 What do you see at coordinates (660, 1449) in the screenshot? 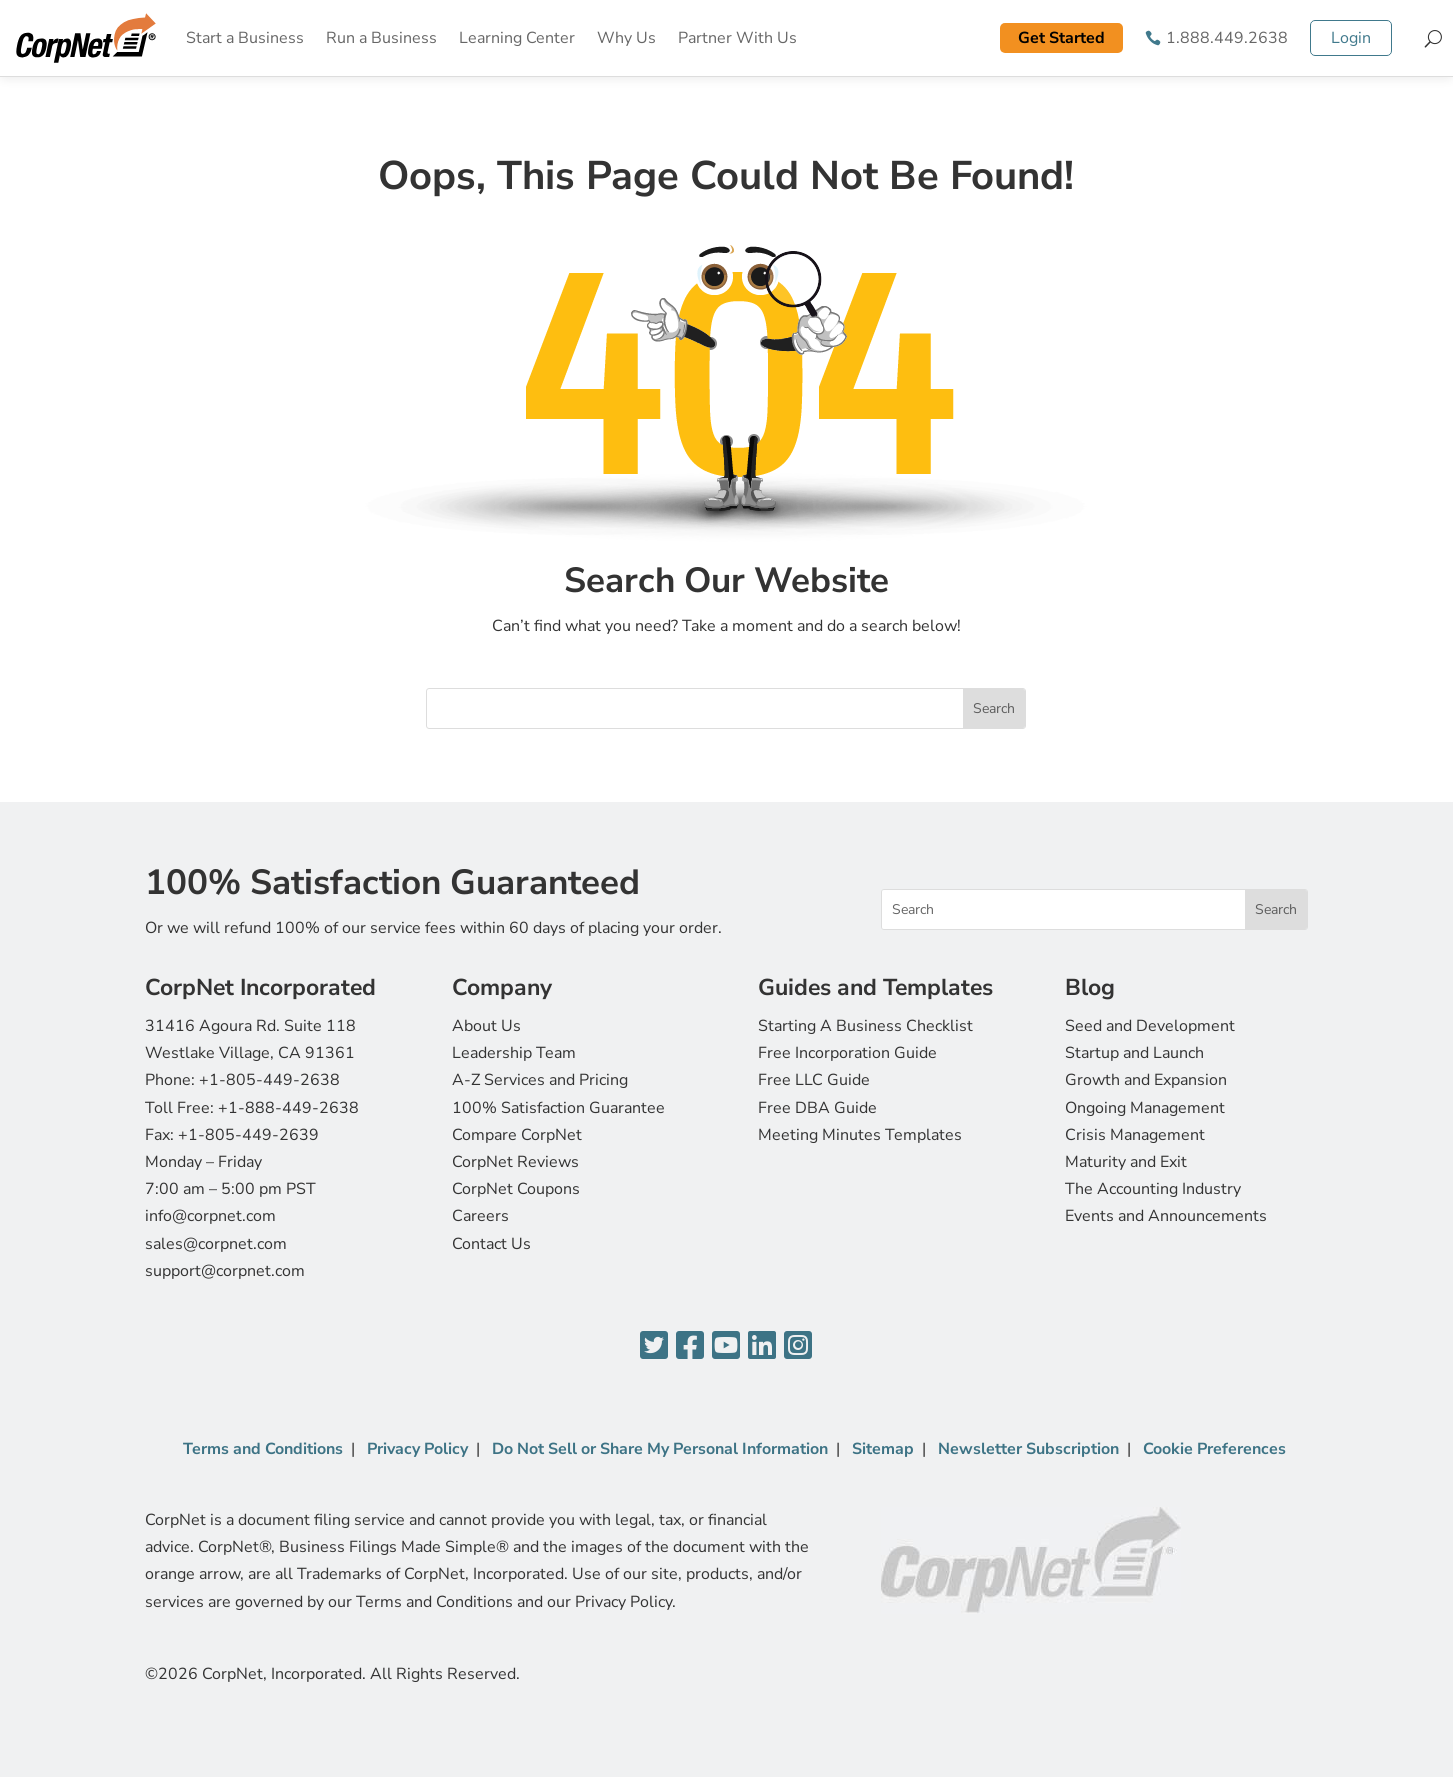
I see `Do Not Sell or Share My Personal Information` at bounding box center [660, 1449].